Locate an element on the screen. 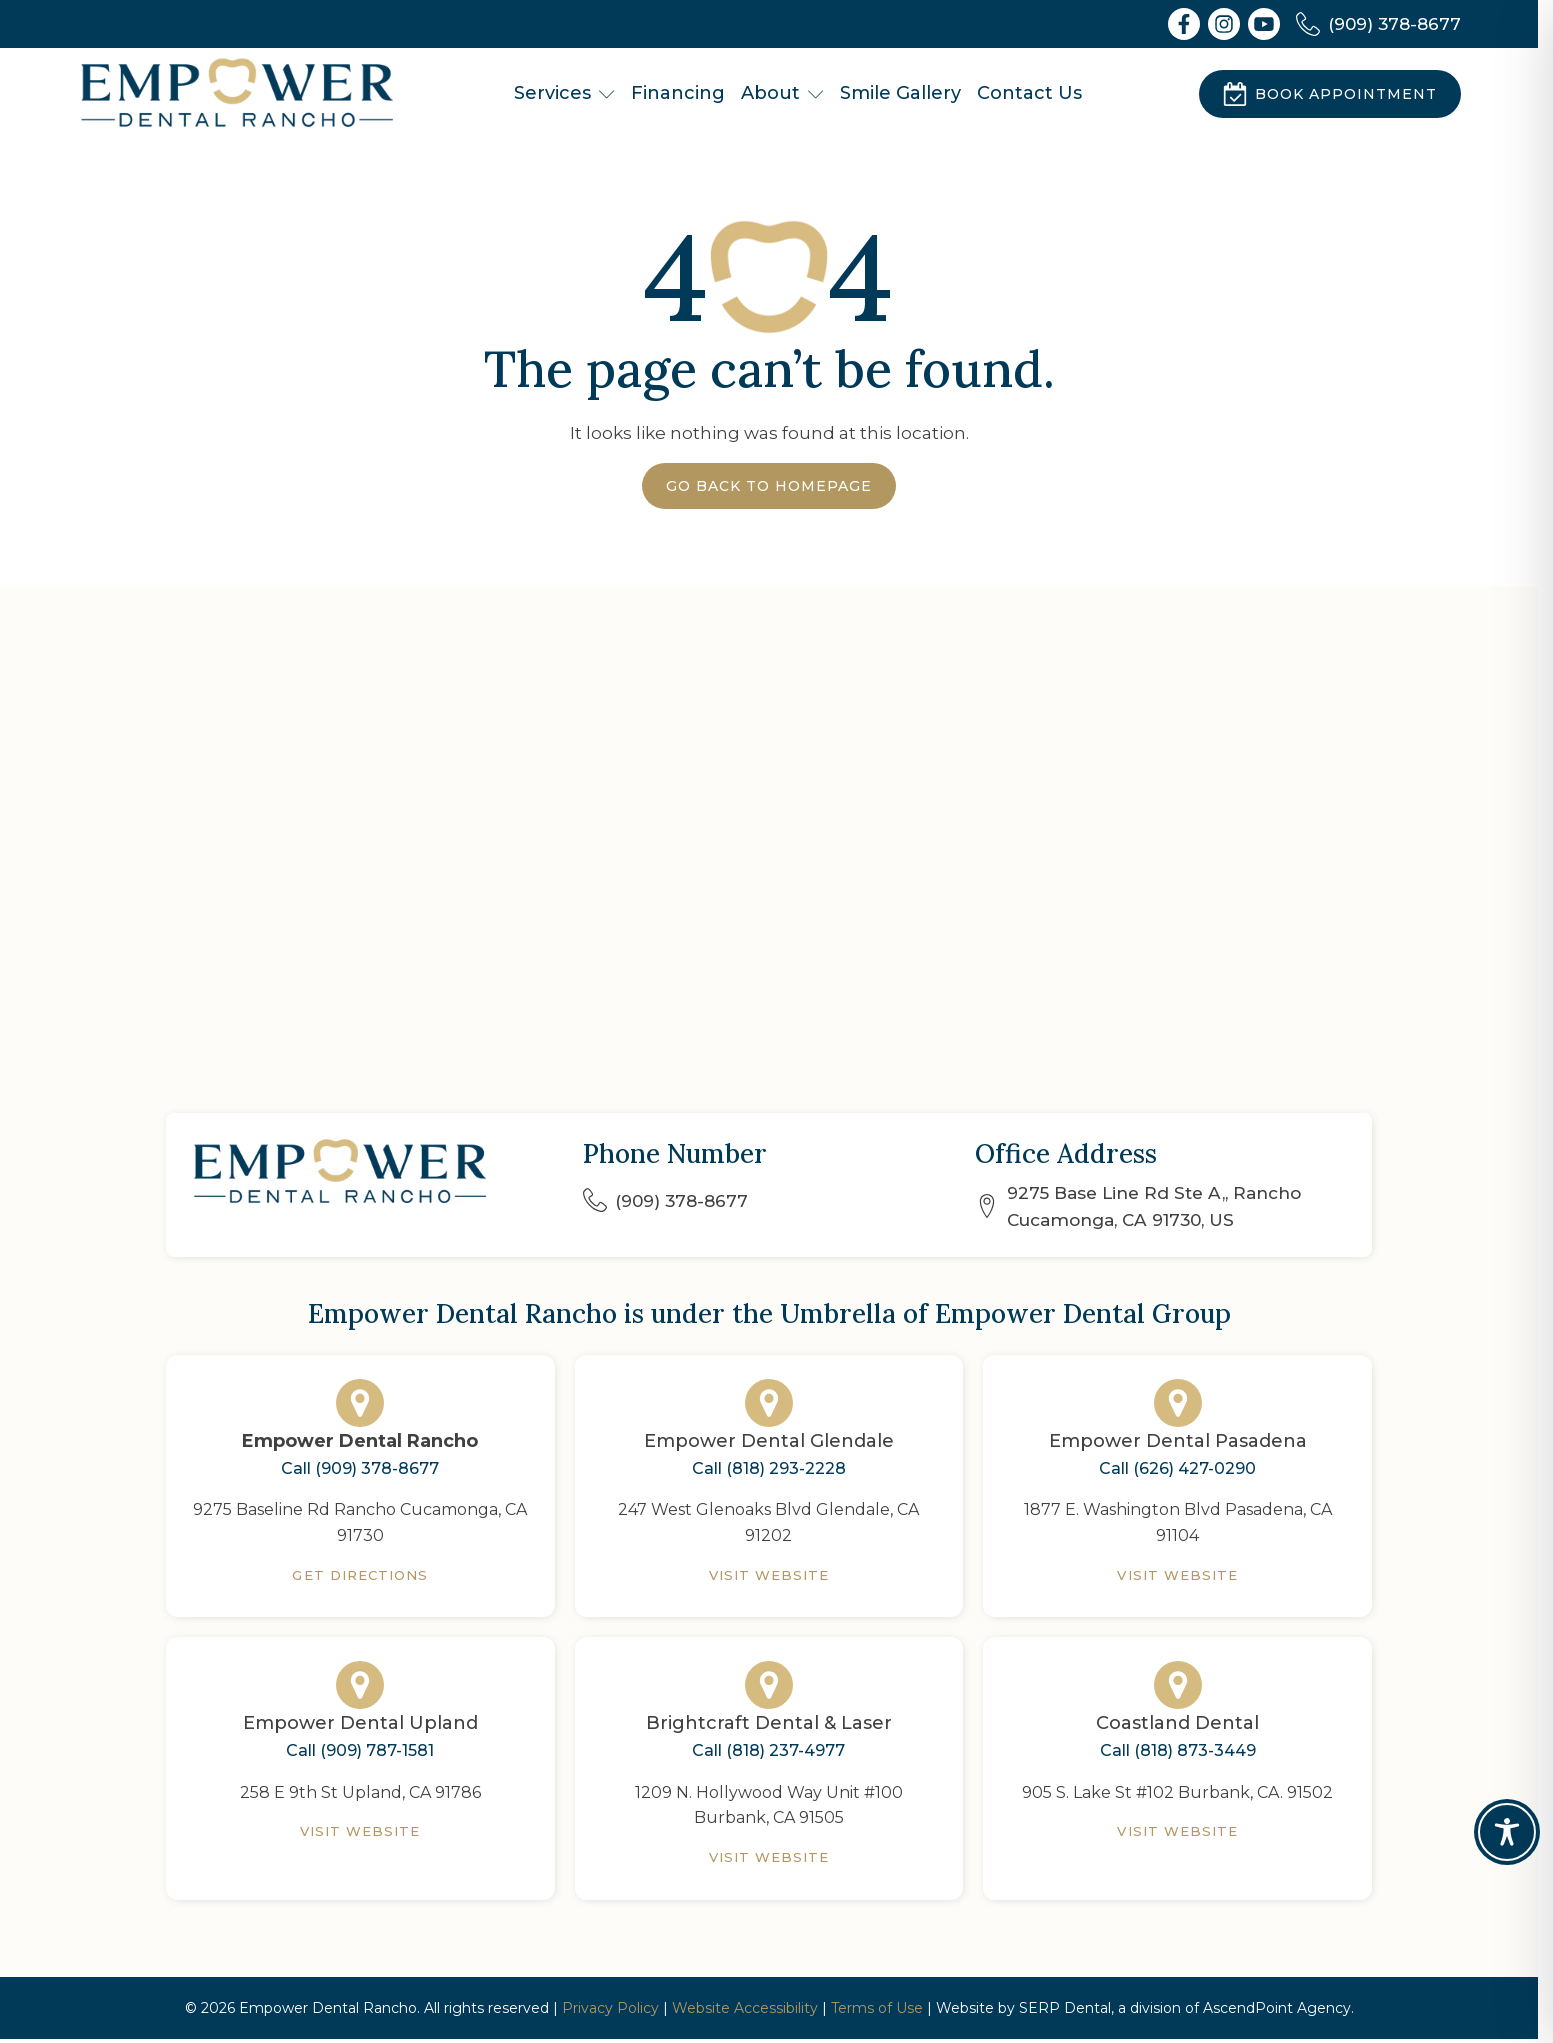  SERP Dental is located at coordinates (1065, 2008).